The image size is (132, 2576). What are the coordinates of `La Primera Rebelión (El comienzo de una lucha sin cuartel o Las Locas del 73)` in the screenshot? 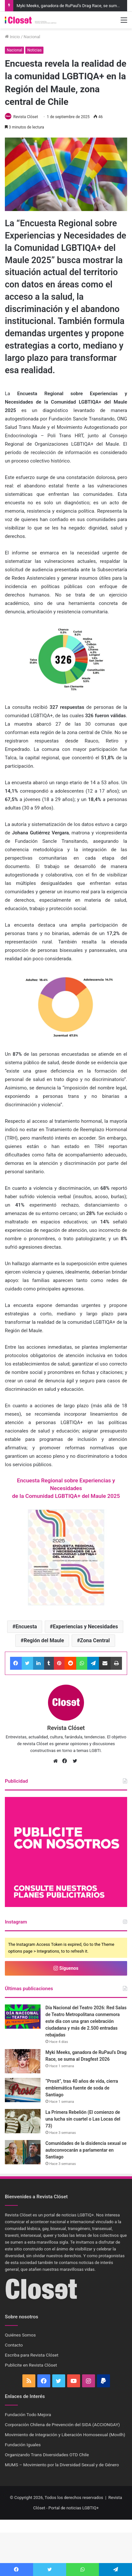 It's located at (82, 2119).